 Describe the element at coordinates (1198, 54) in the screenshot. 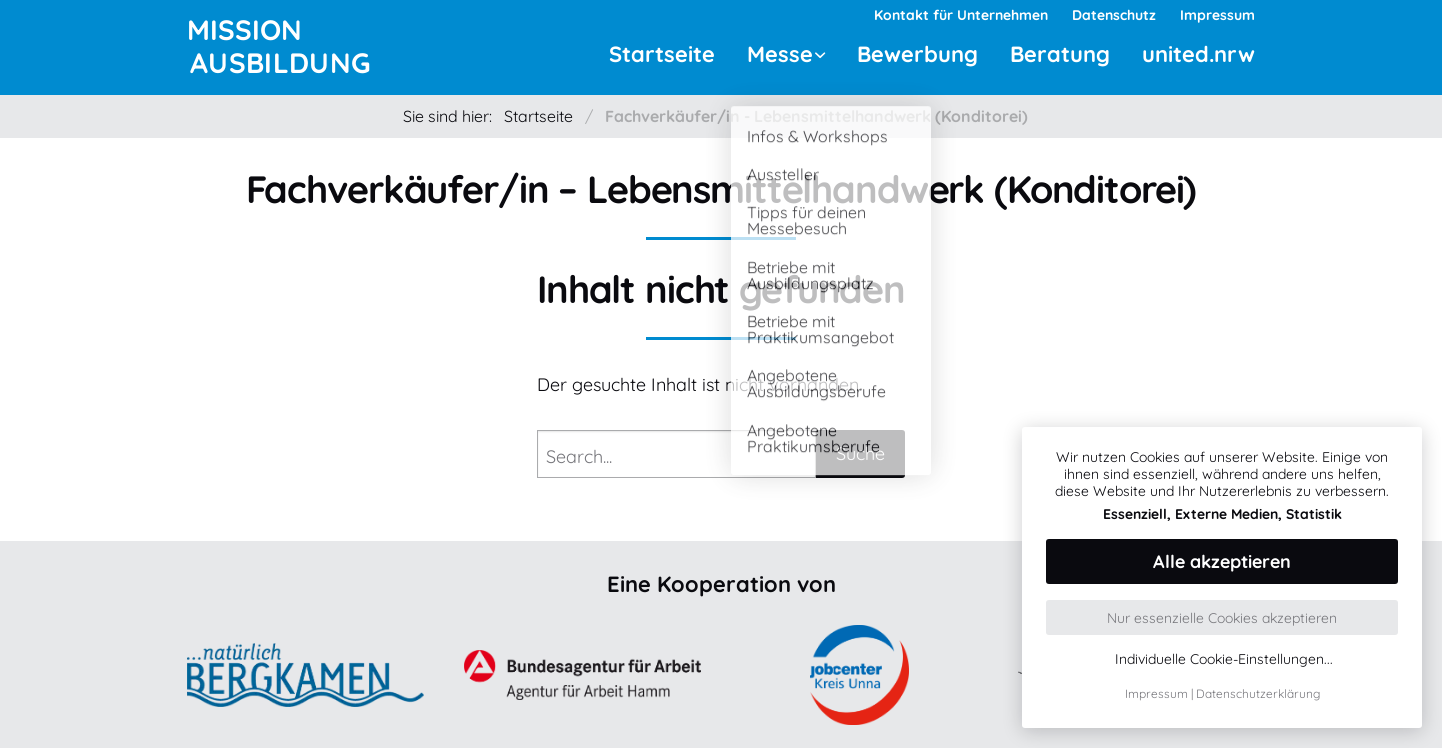

I see `united.nrw [menuitem]` at that location.